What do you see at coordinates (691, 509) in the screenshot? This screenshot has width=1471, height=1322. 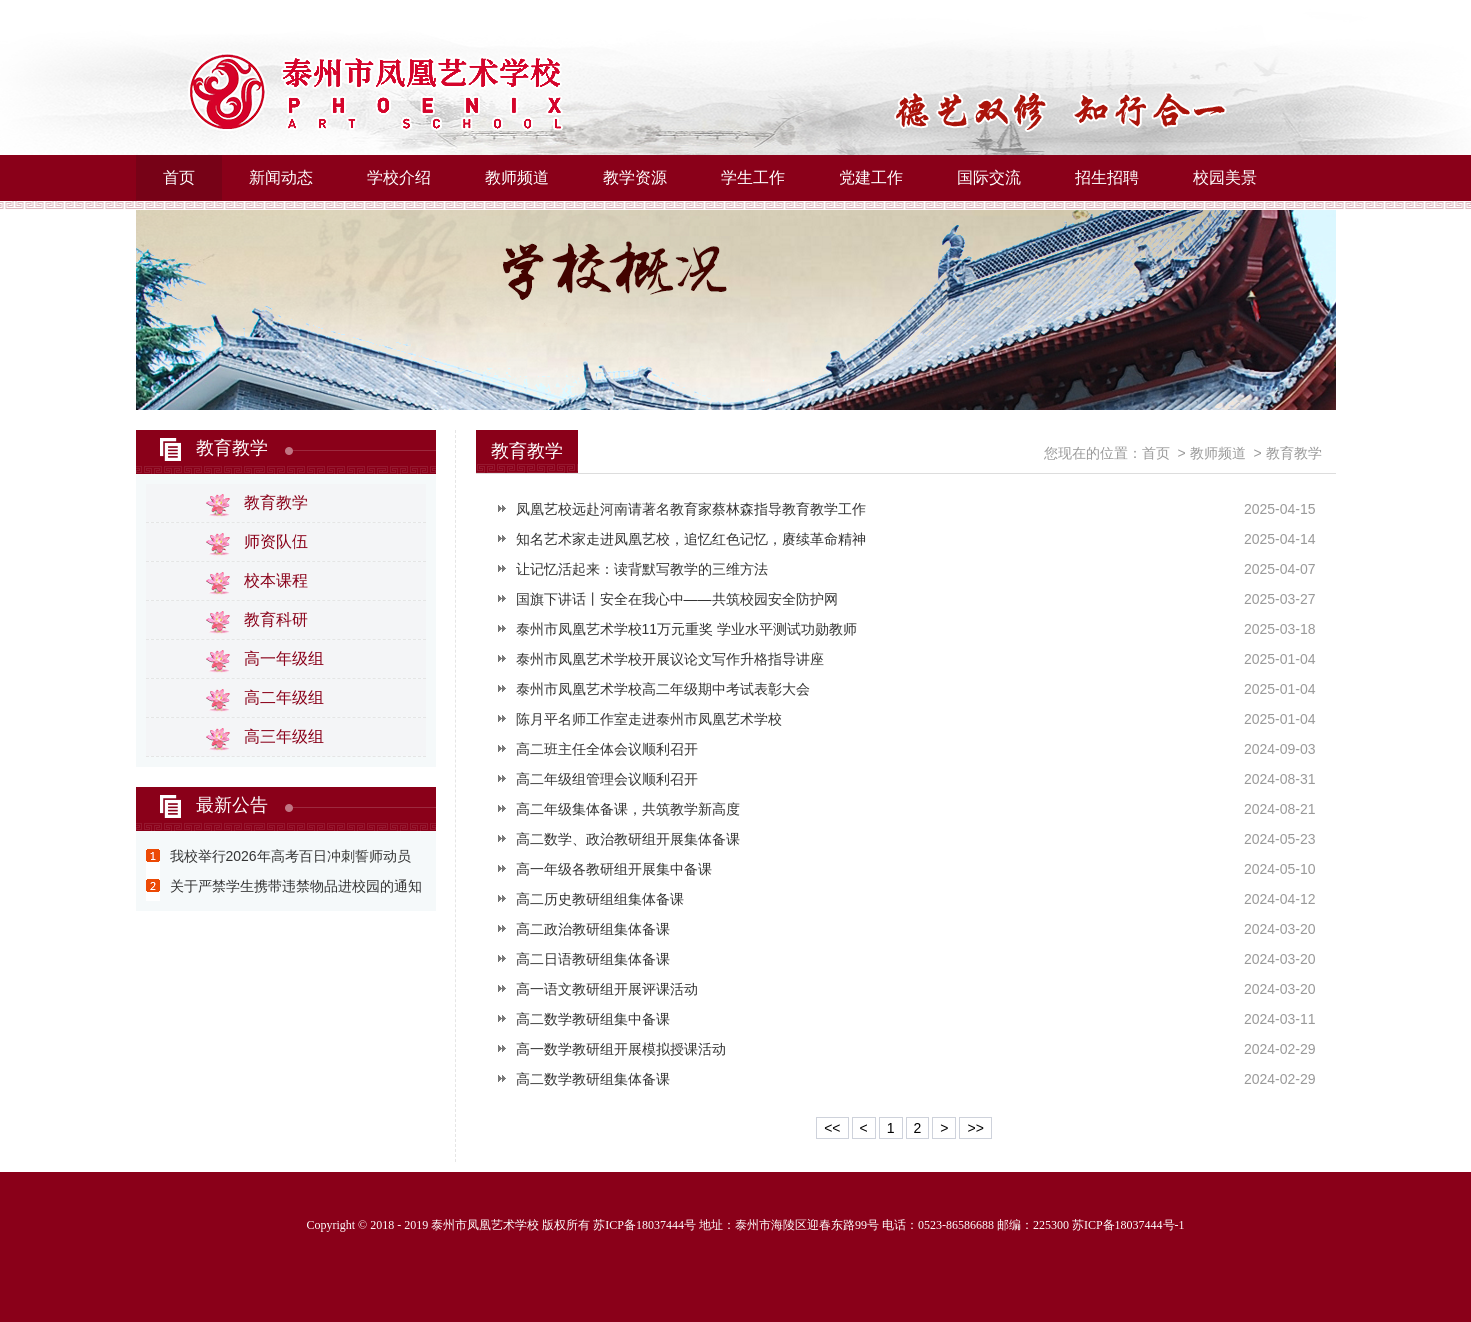 I see `凤凰艺校远赴河南请著名教育家蔡林森指导教育教学工作` at bounding box center [691, 509].